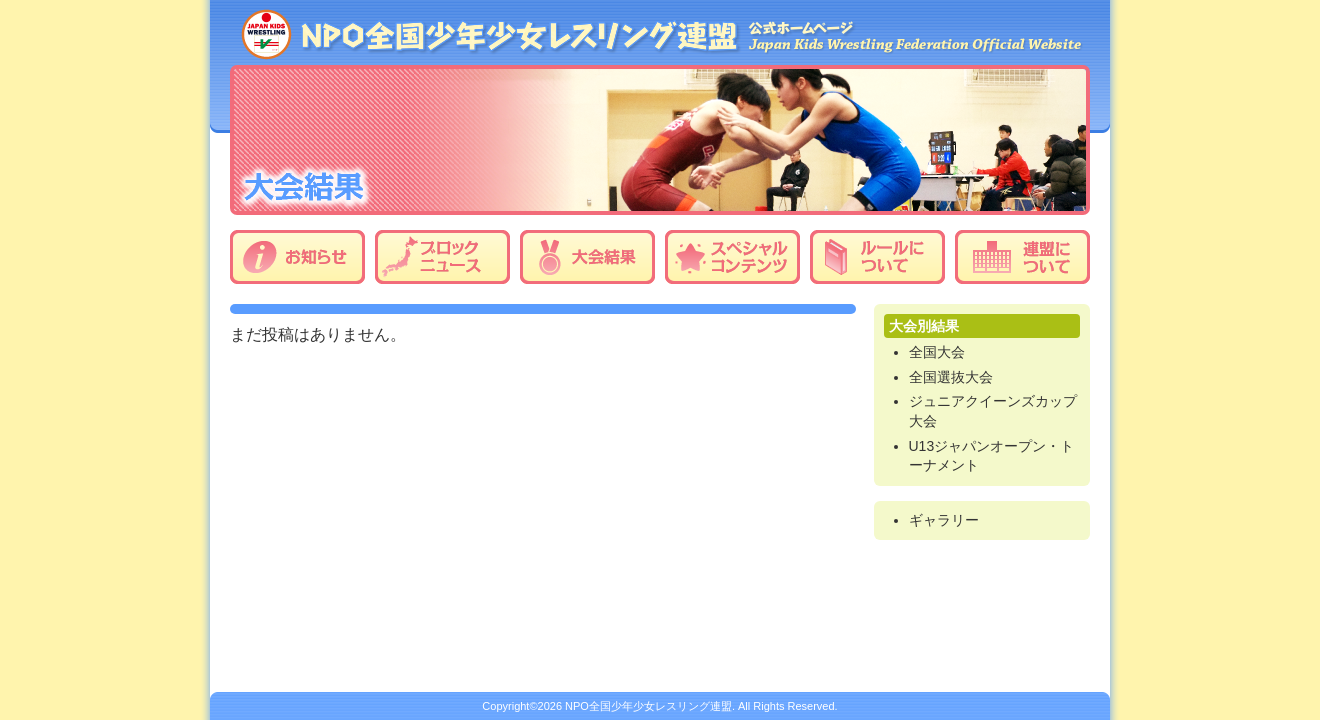  Describe the element at coordinates (587, 257) in the screenshot. I see `大会結果` at that location.